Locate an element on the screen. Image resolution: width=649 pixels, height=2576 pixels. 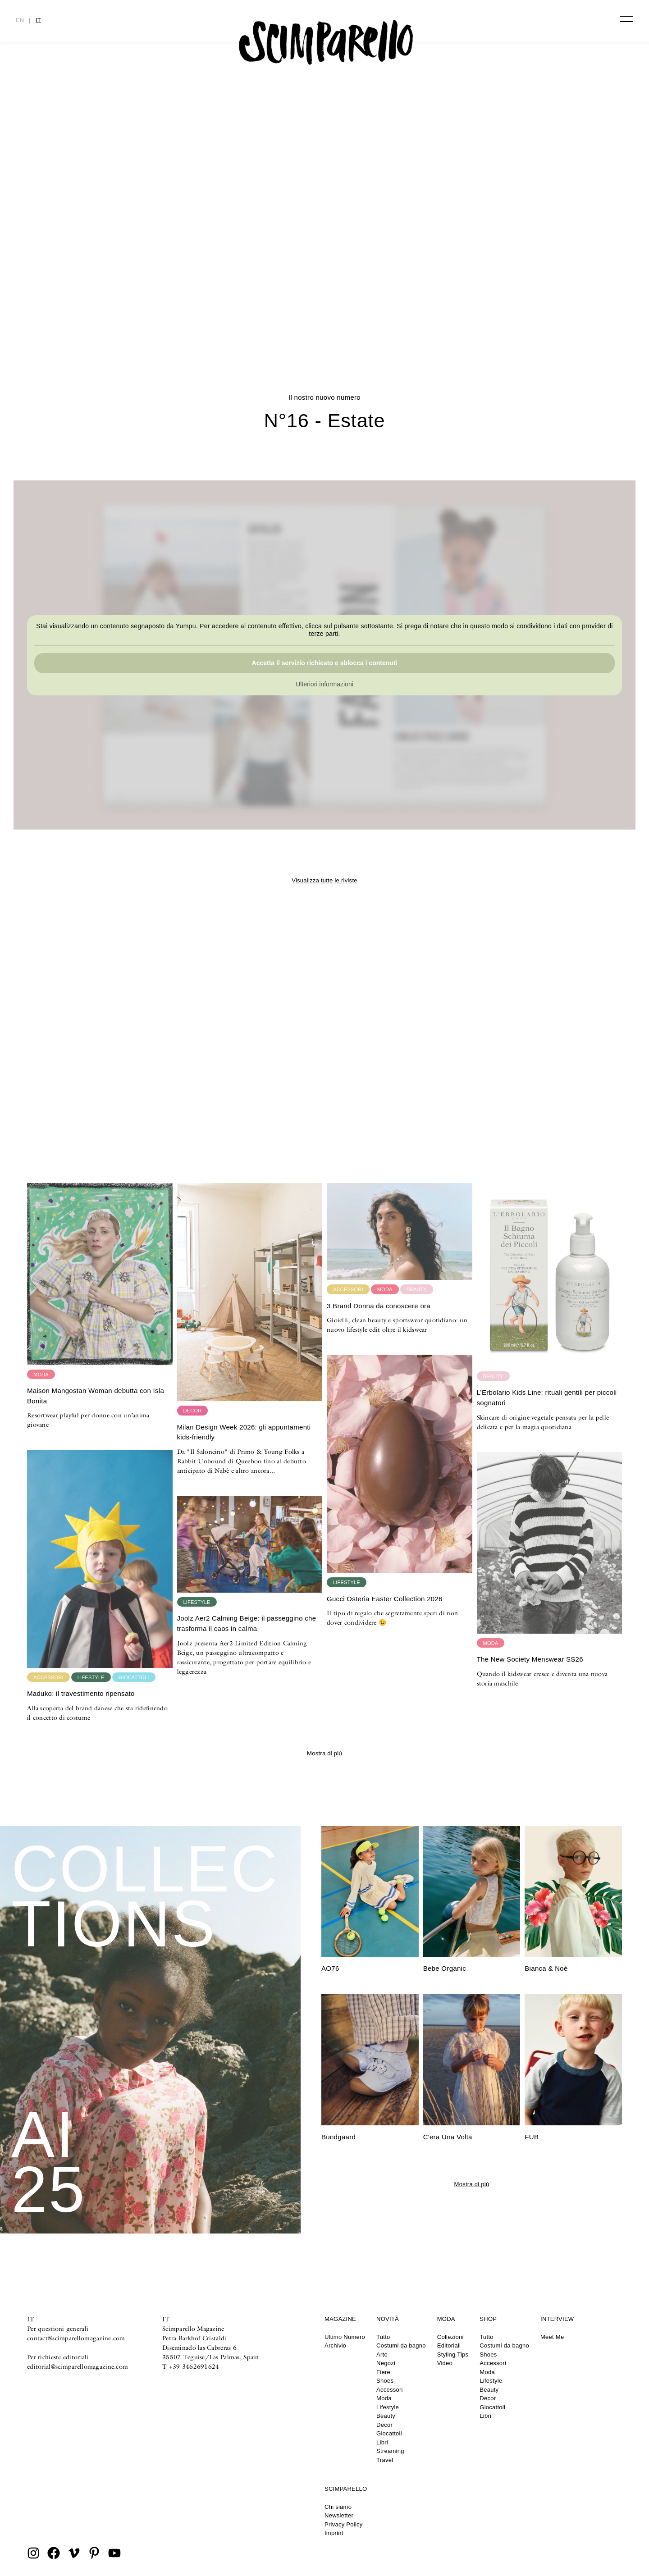
Shop is located at coordinates (488, 2319).